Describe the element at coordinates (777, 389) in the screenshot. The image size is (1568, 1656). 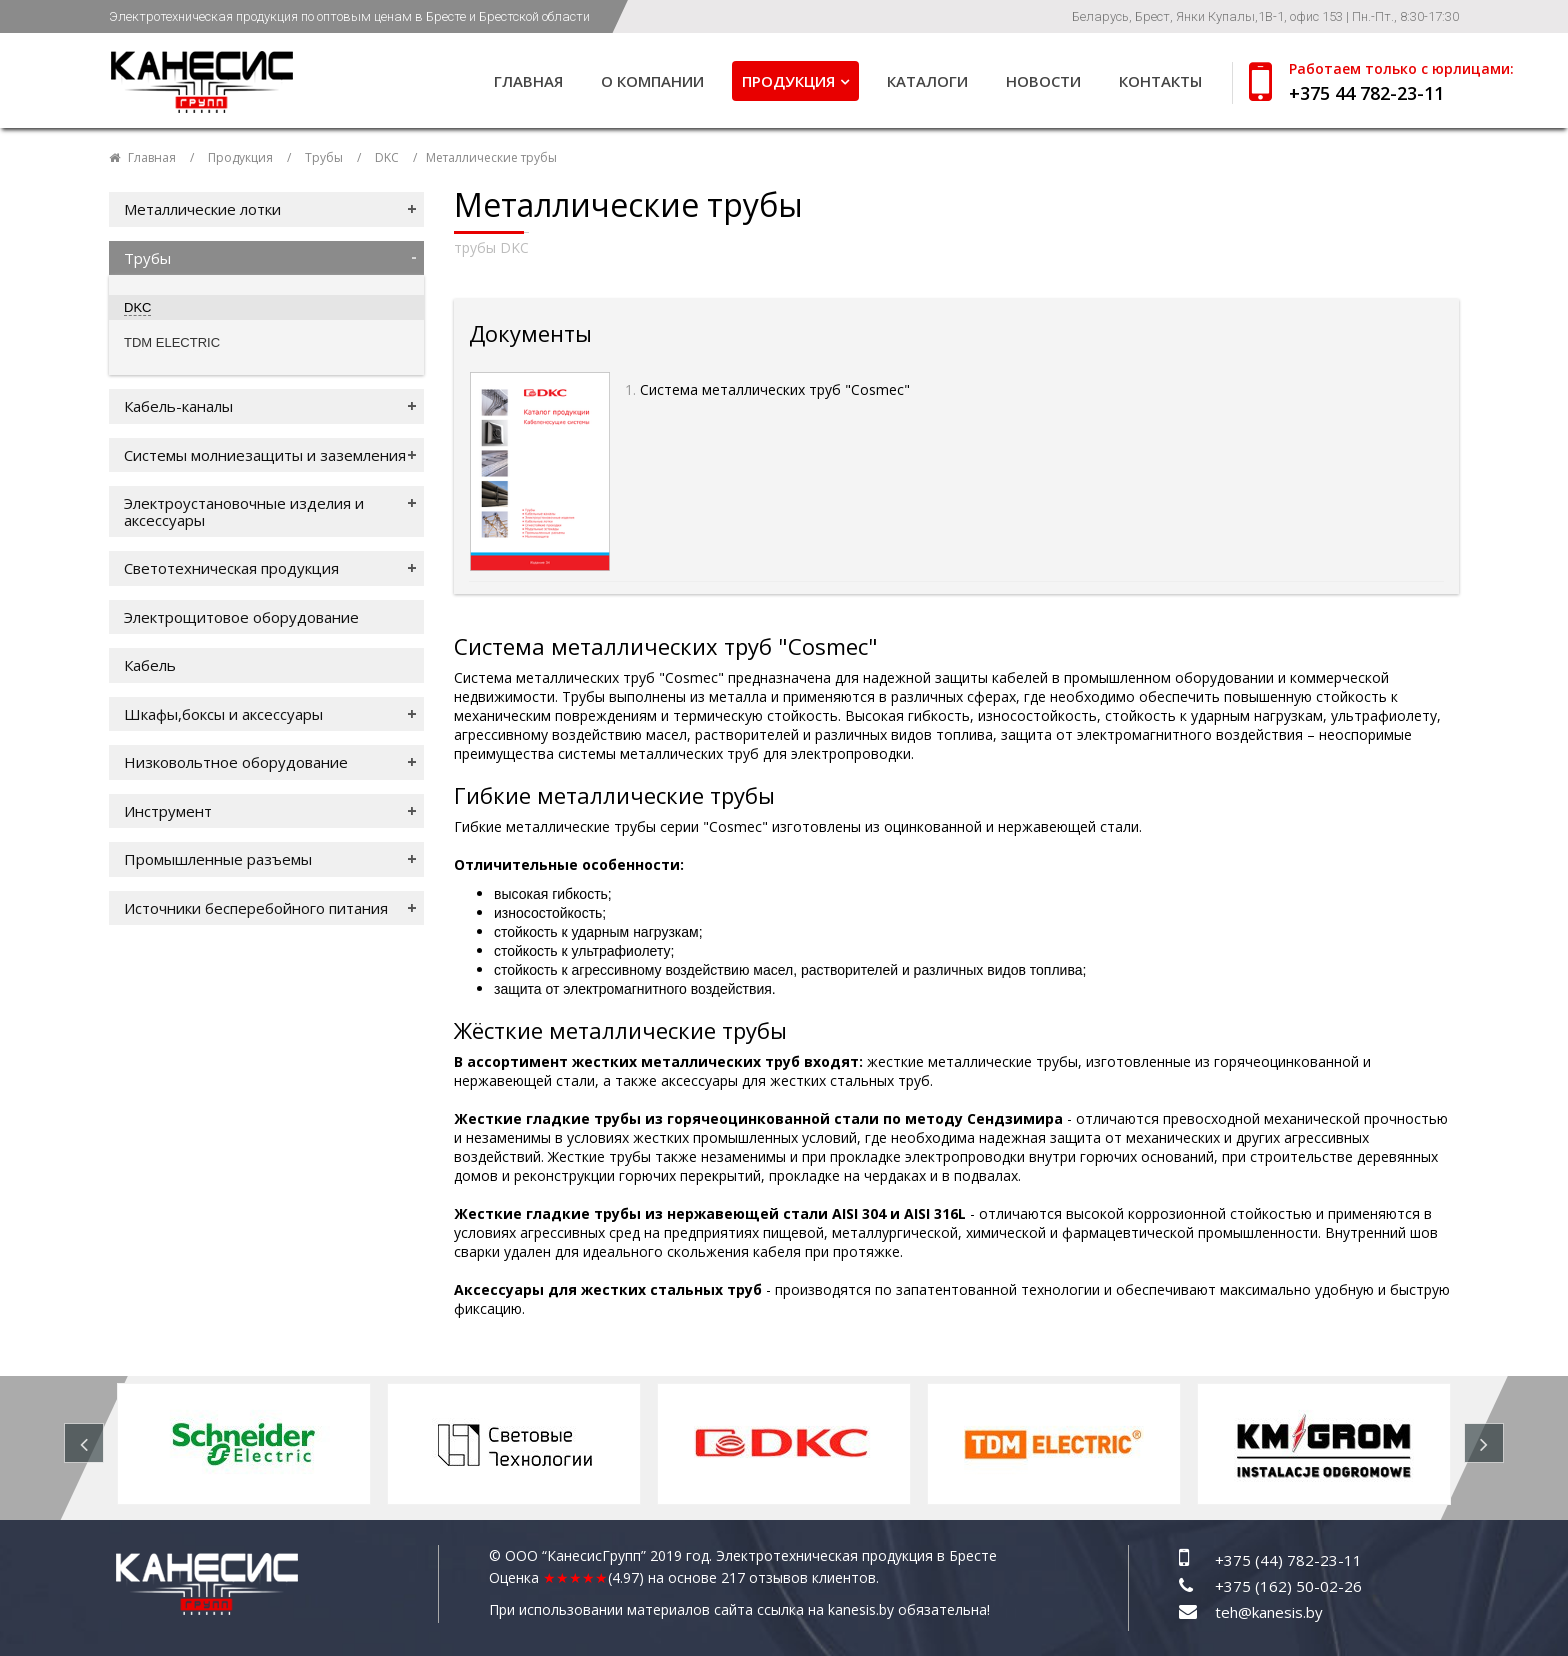
I see `Система металлических труб "Cosmec"` at that location.